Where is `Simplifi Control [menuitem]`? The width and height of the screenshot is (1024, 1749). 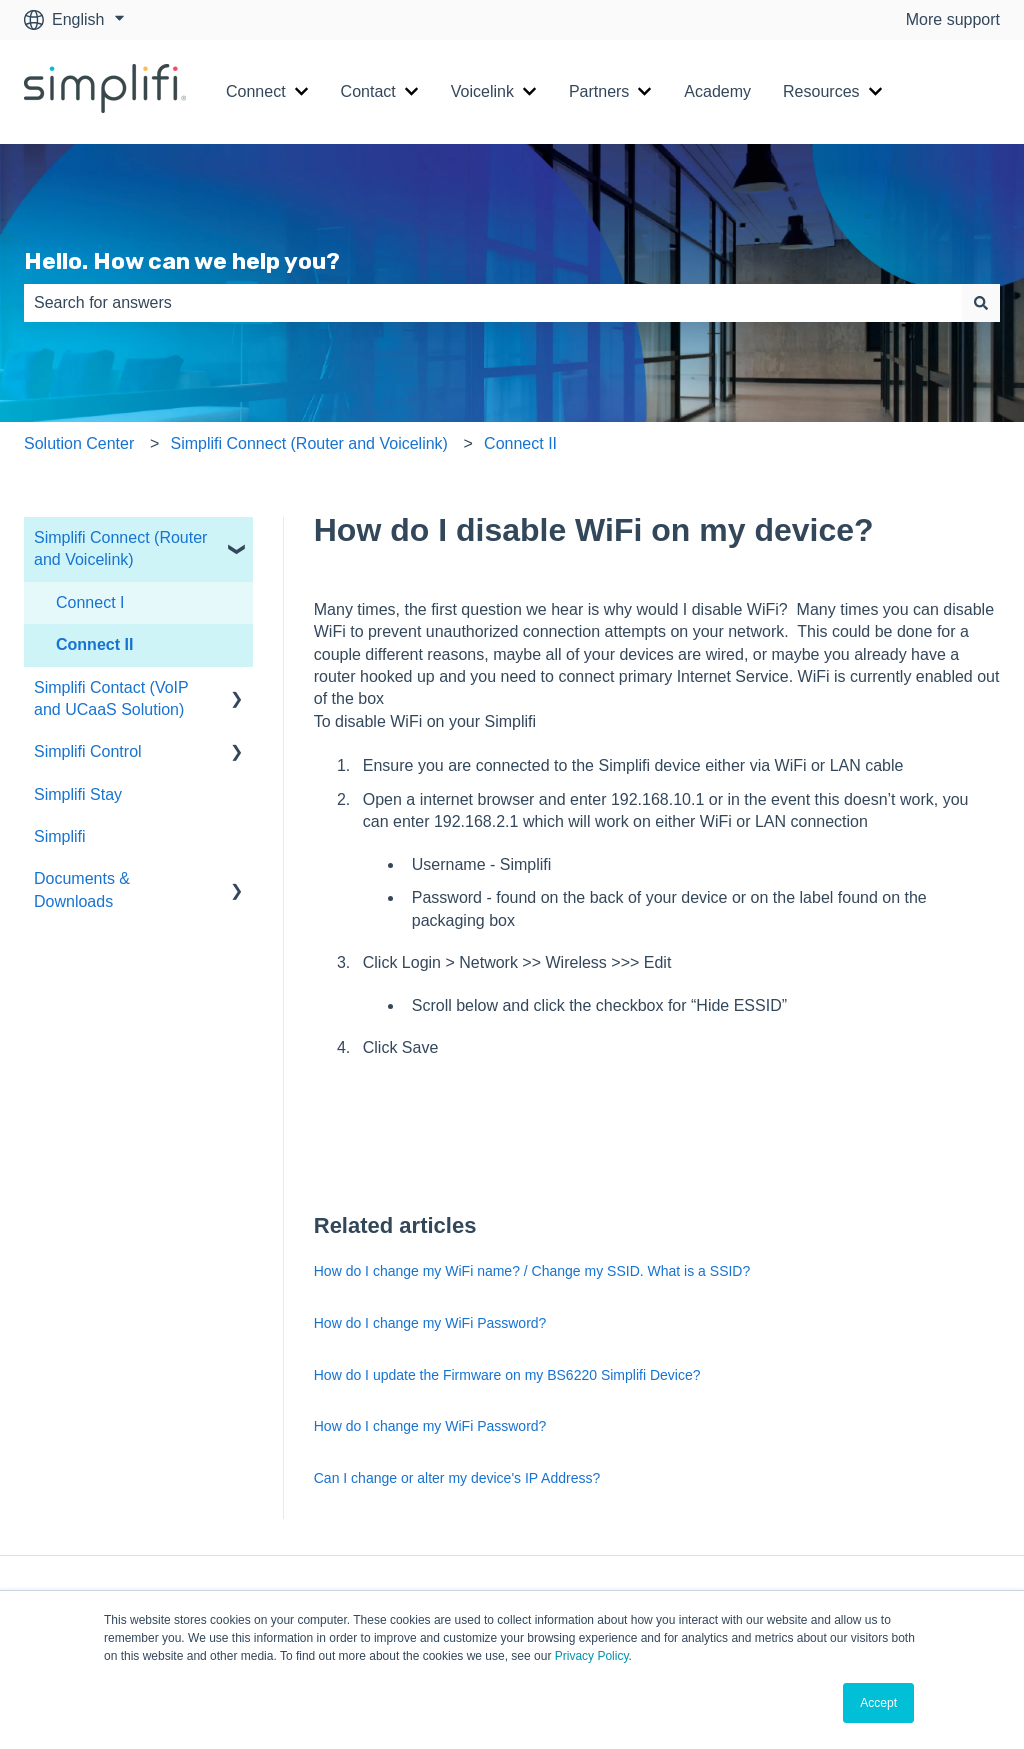
Simplifi Control [menuitem] is located at coordinates (88, 751).